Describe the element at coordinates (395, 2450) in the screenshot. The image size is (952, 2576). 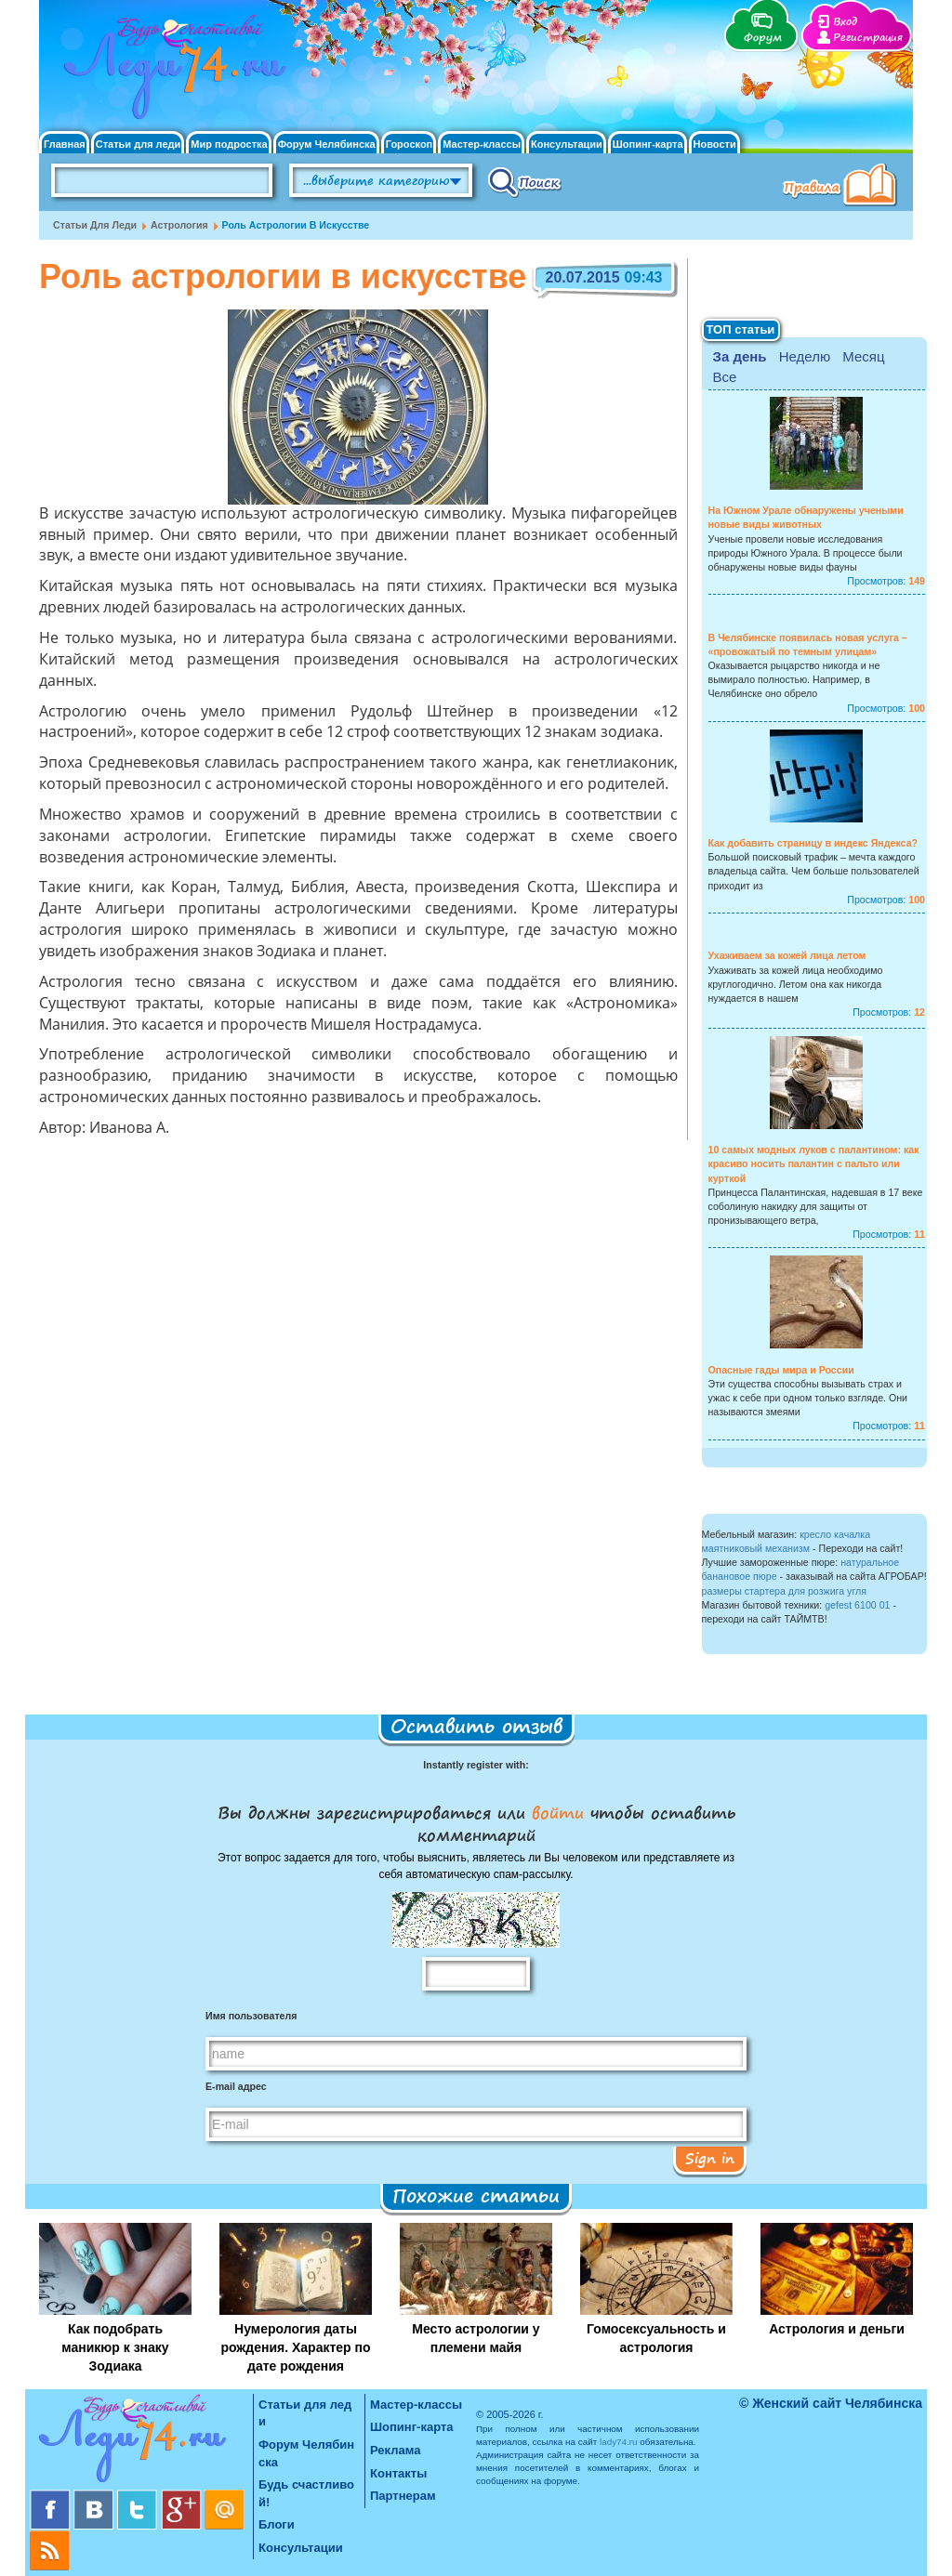
I see `Реклама` at that location.